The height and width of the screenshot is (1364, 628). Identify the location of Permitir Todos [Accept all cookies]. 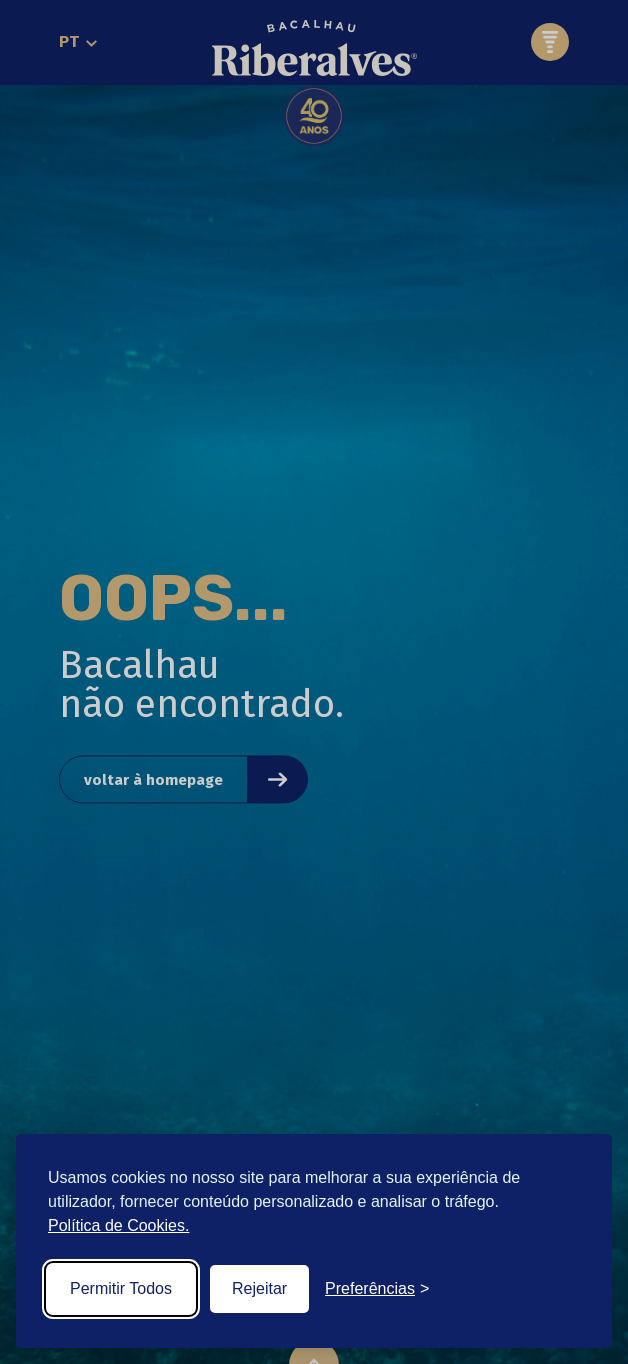
(121, 1288).